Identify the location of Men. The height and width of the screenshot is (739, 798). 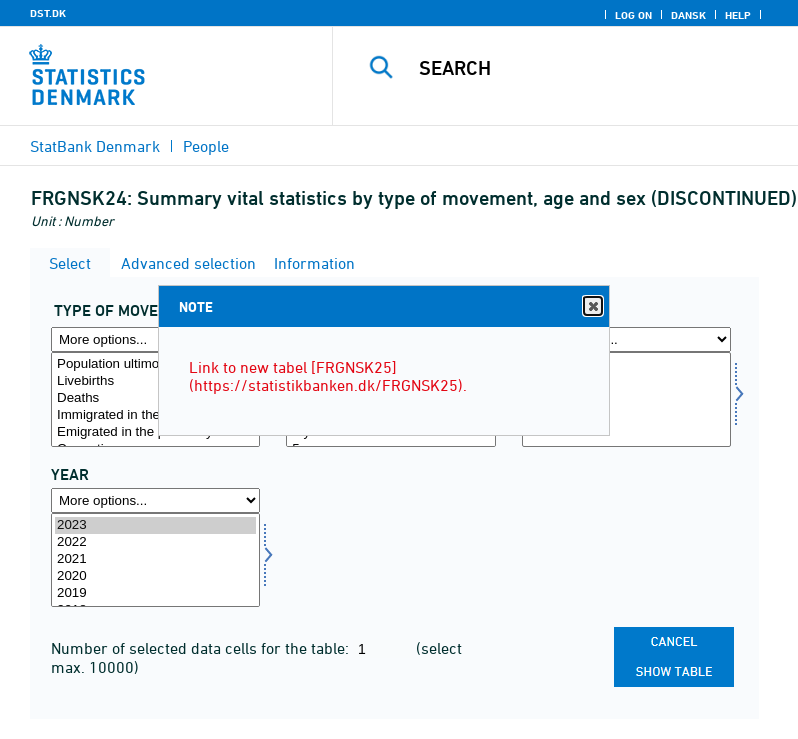
(626, 364).